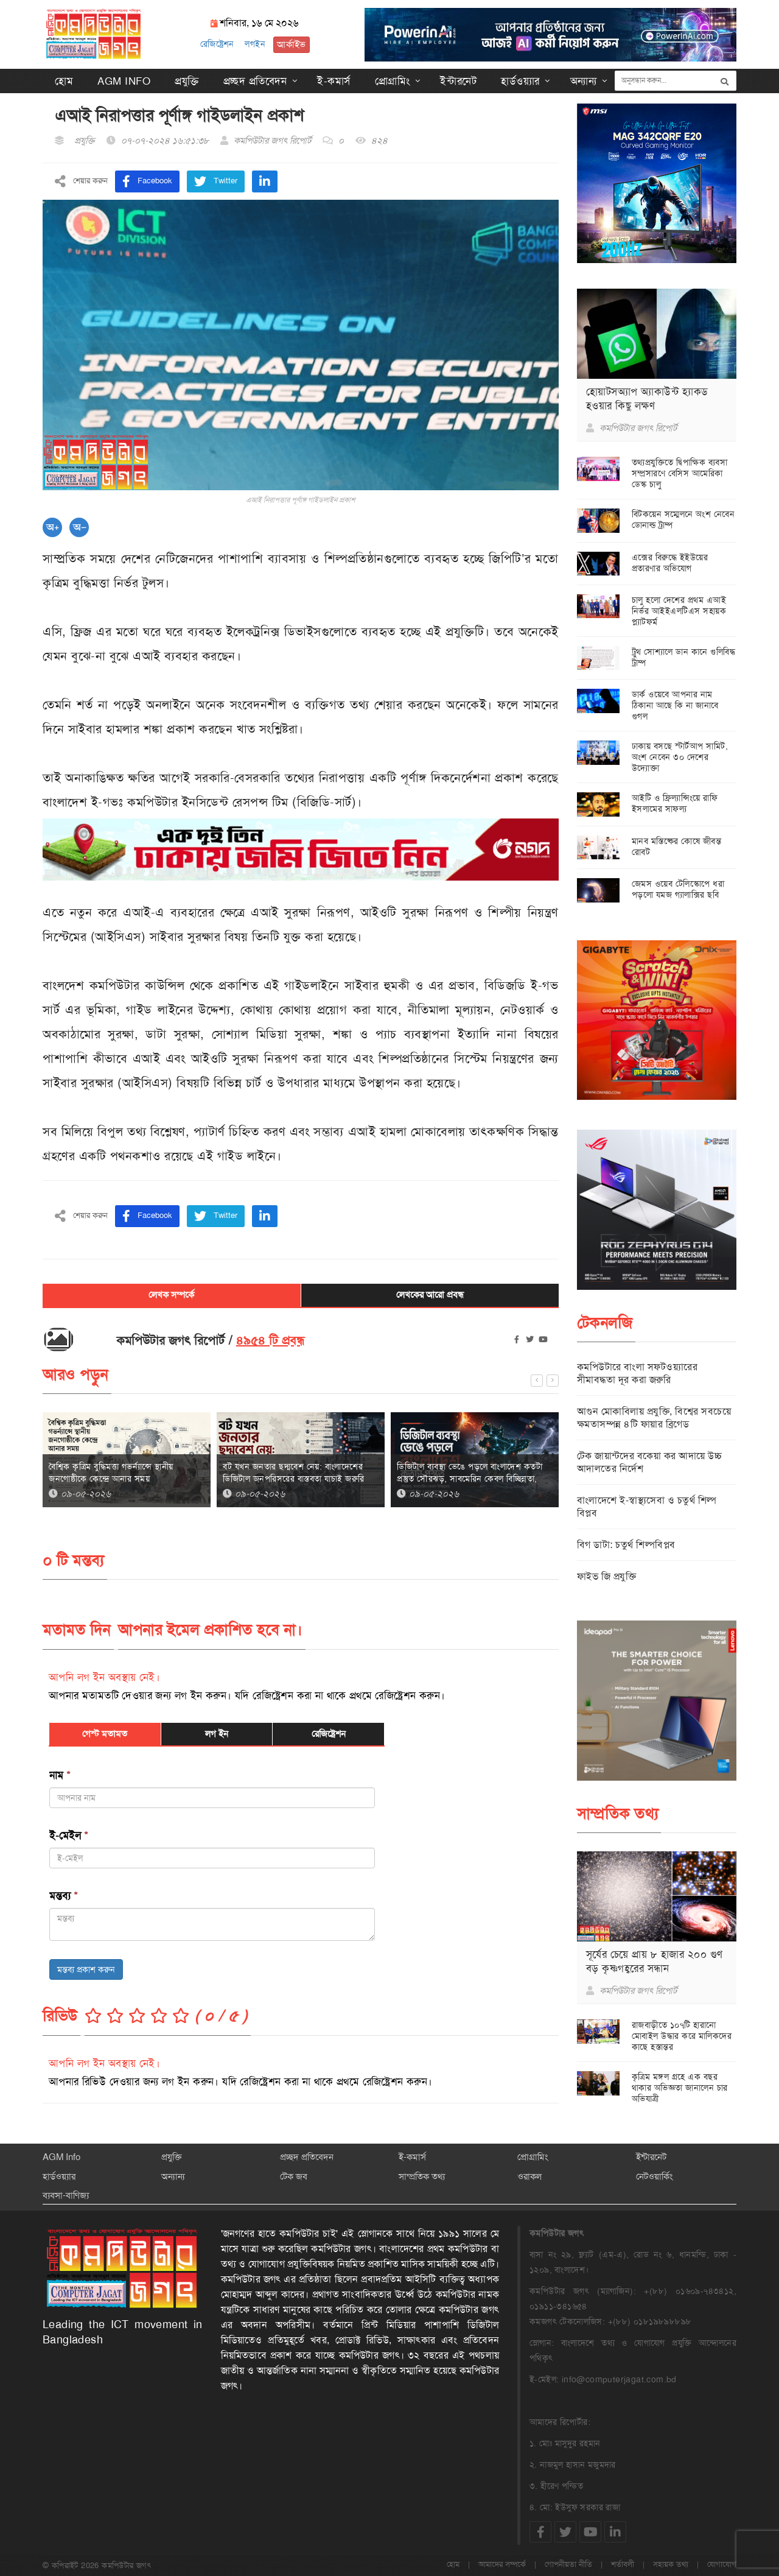  I want to click on ই-মেইল, so click(68, 1835).